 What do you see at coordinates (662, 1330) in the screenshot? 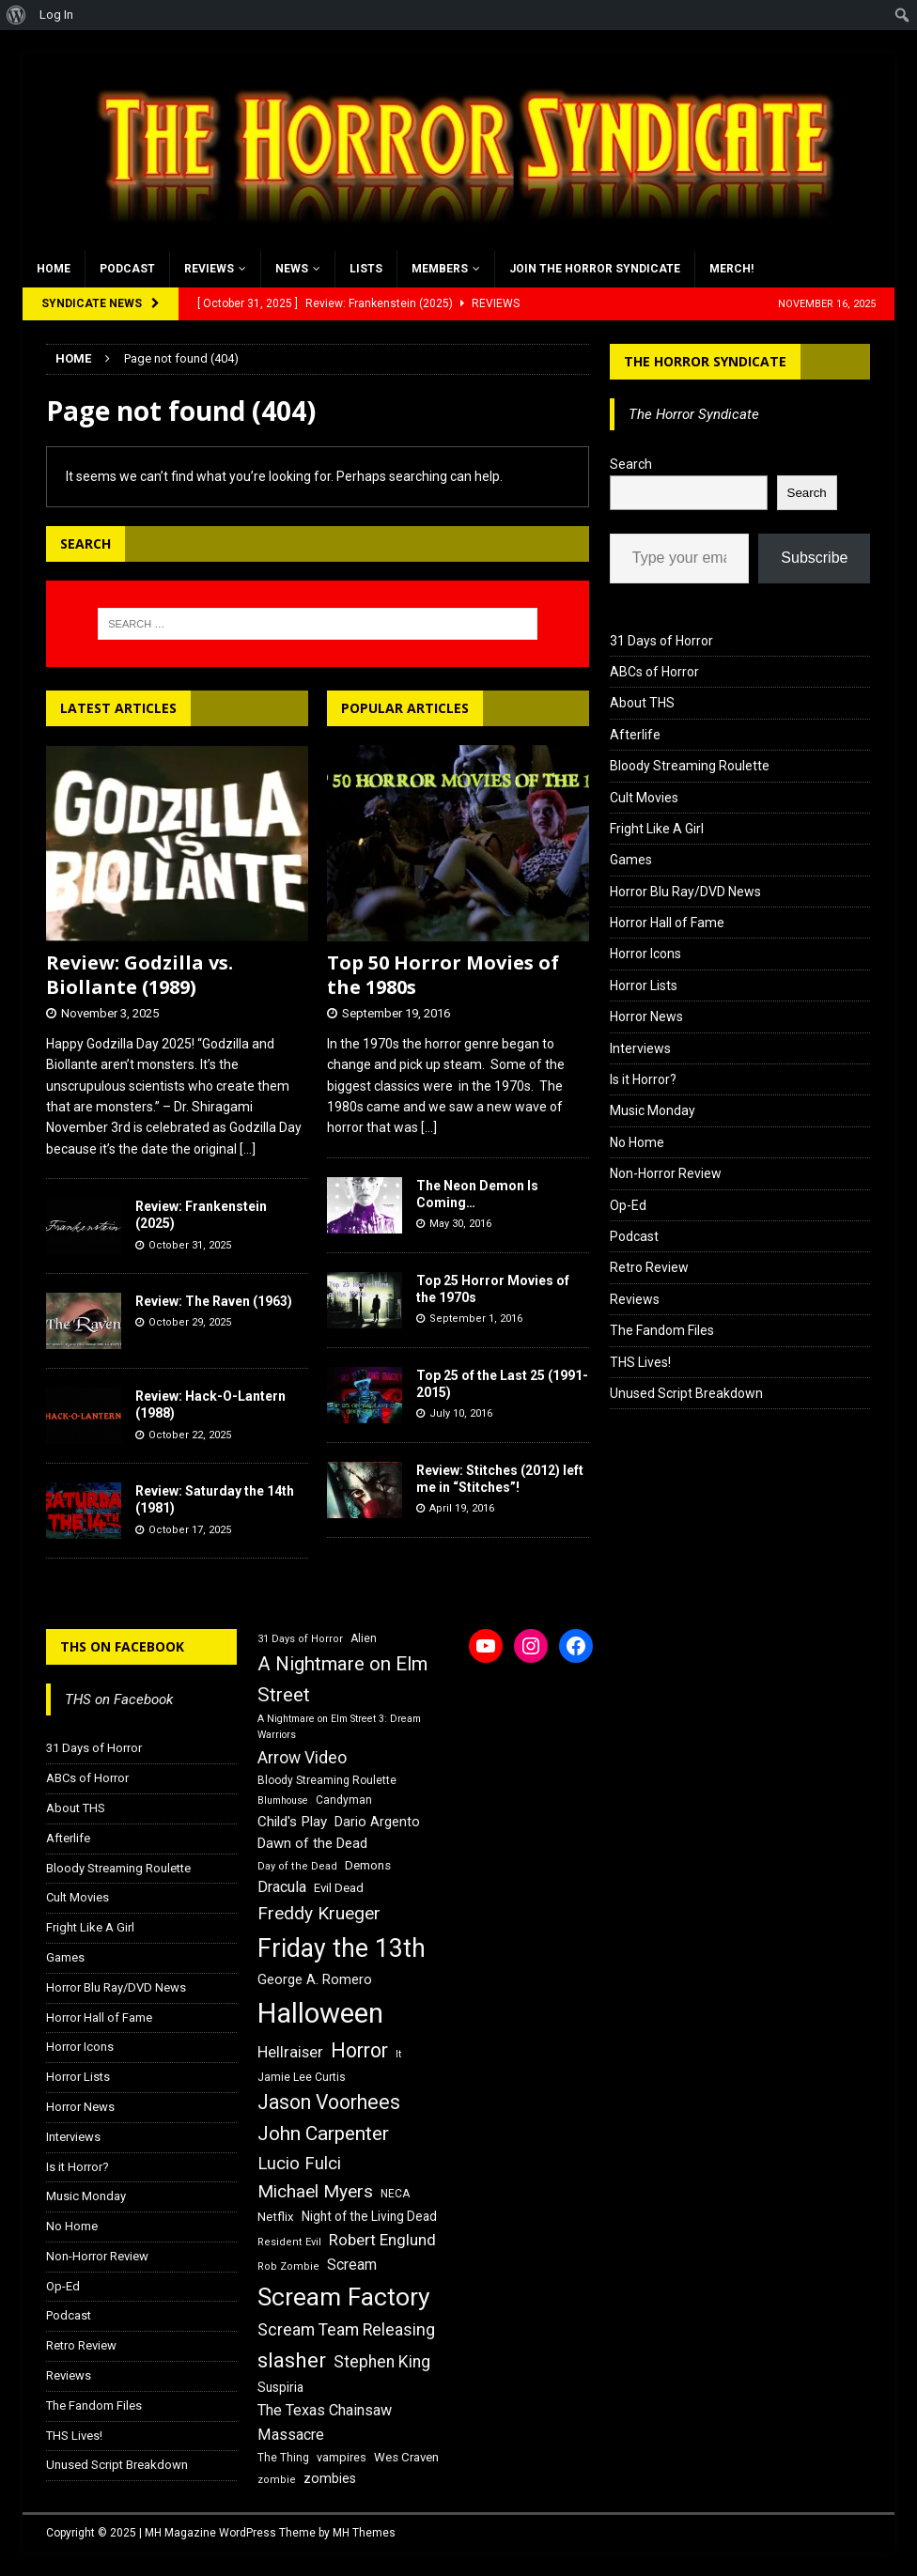
I see `The Fandom Files` at bounding box center [662, 1330].